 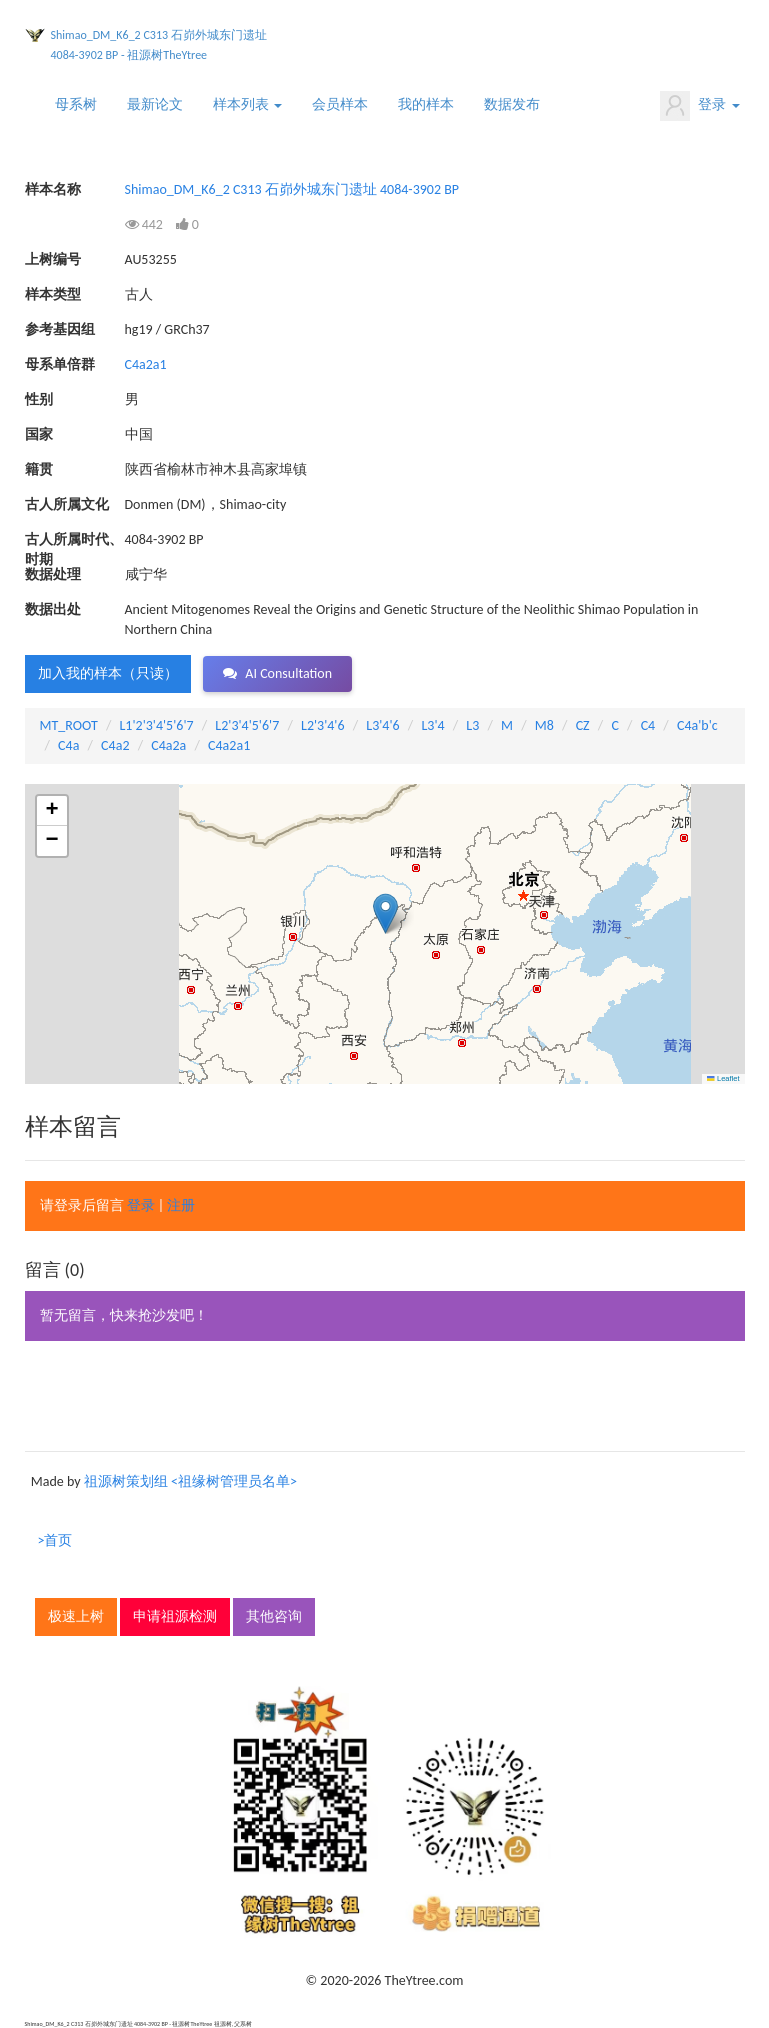 I want to click on 母系单倍群, so click(x=60, y=364).